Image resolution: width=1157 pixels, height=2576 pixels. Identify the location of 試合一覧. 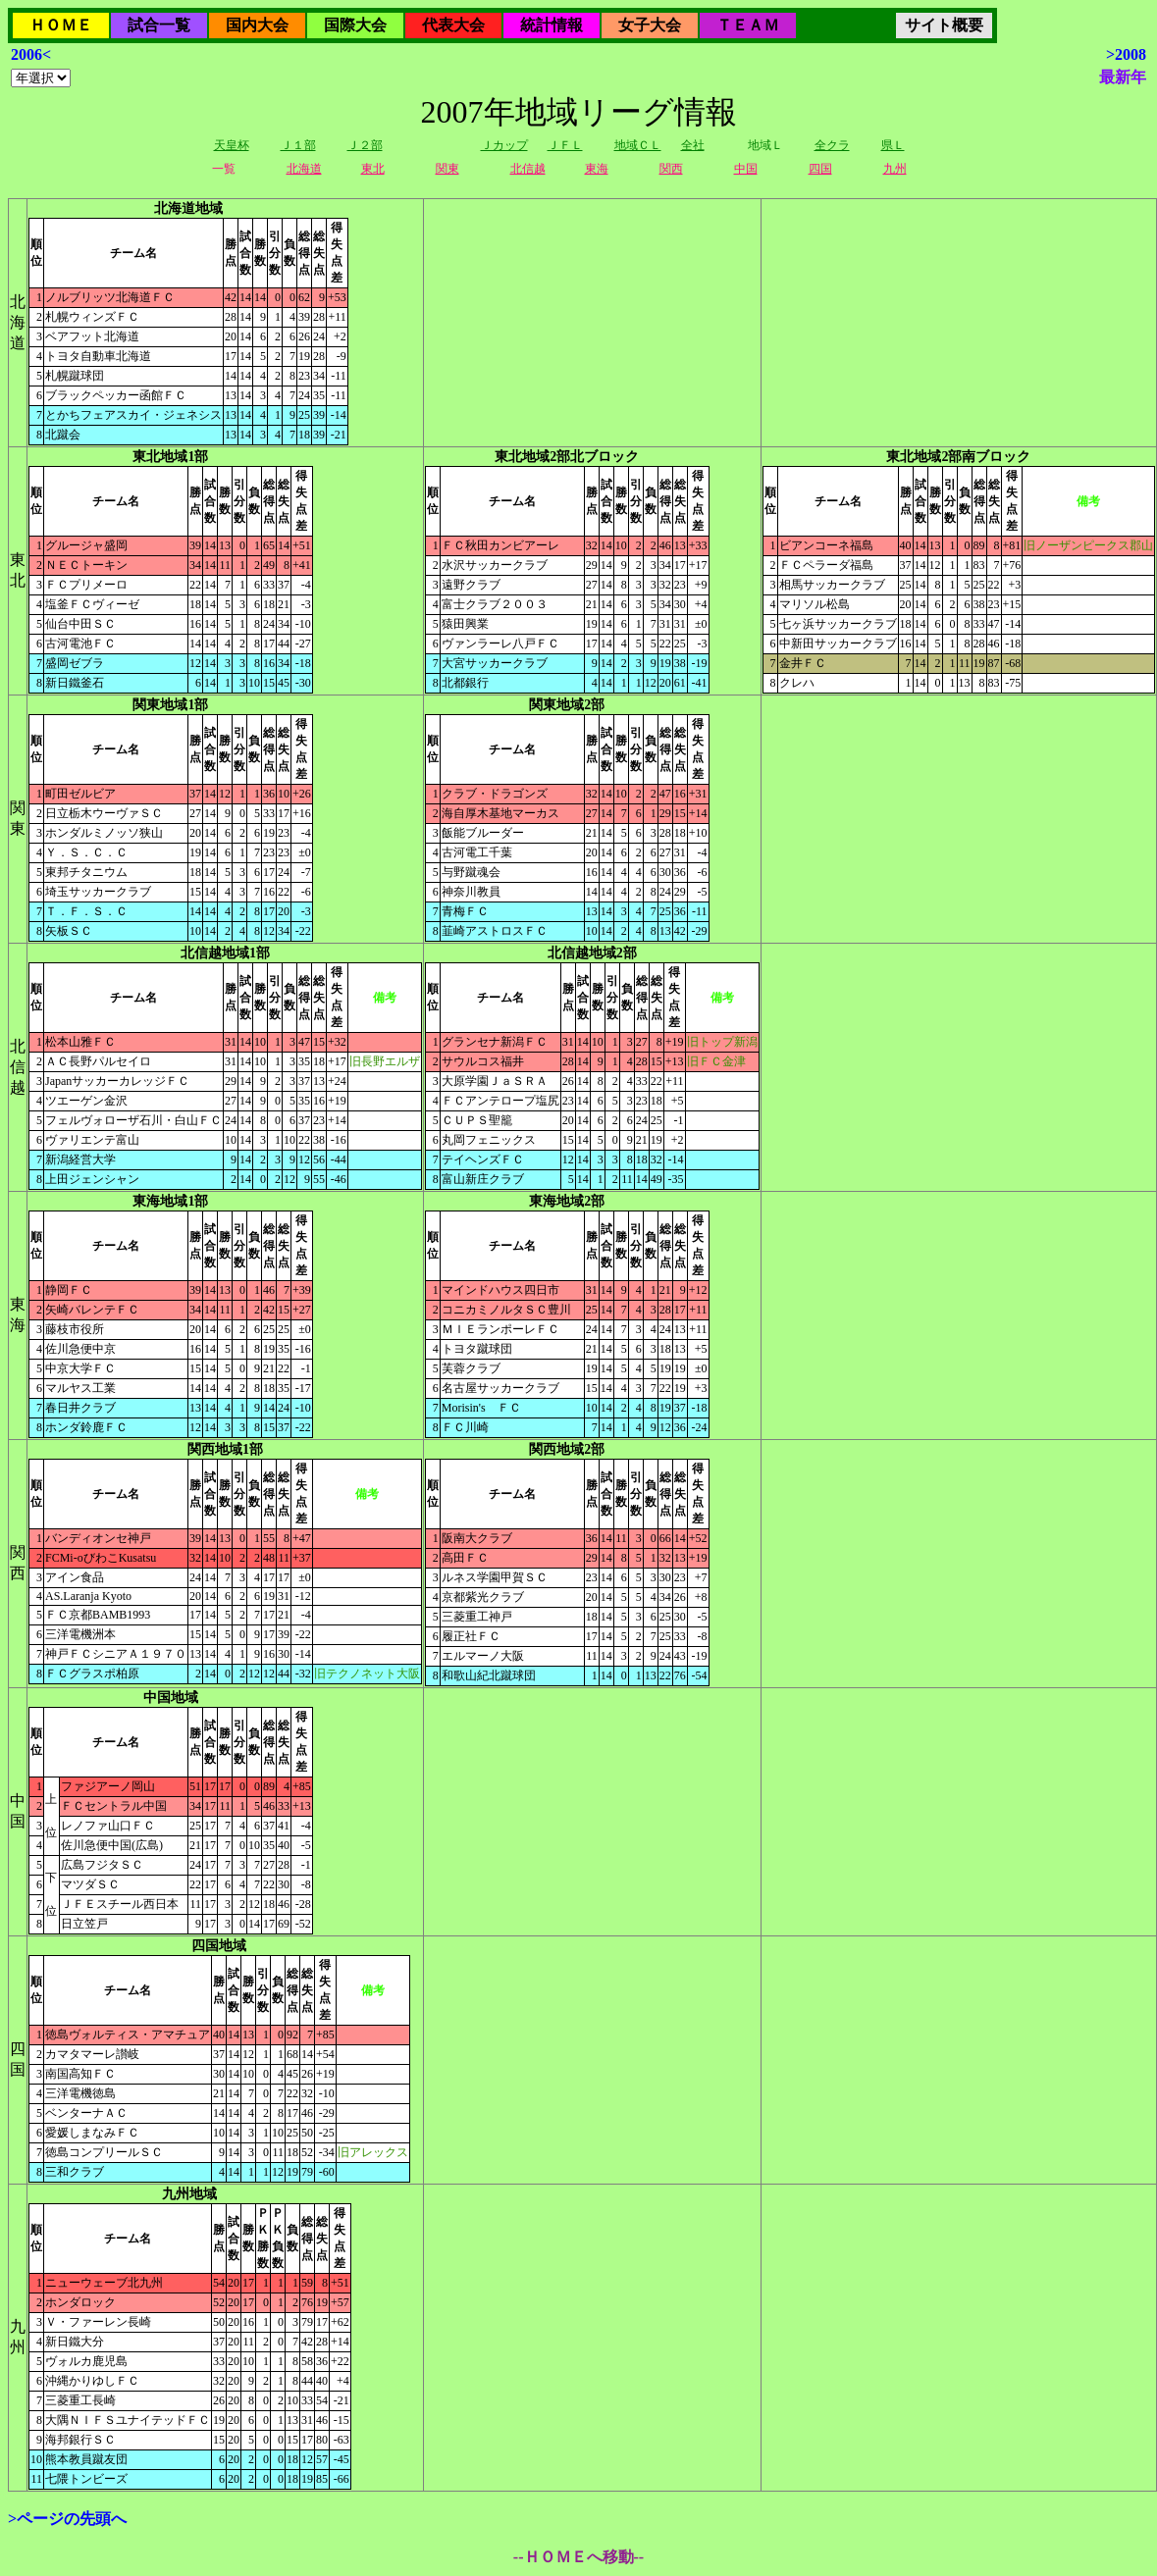
(159, 25).